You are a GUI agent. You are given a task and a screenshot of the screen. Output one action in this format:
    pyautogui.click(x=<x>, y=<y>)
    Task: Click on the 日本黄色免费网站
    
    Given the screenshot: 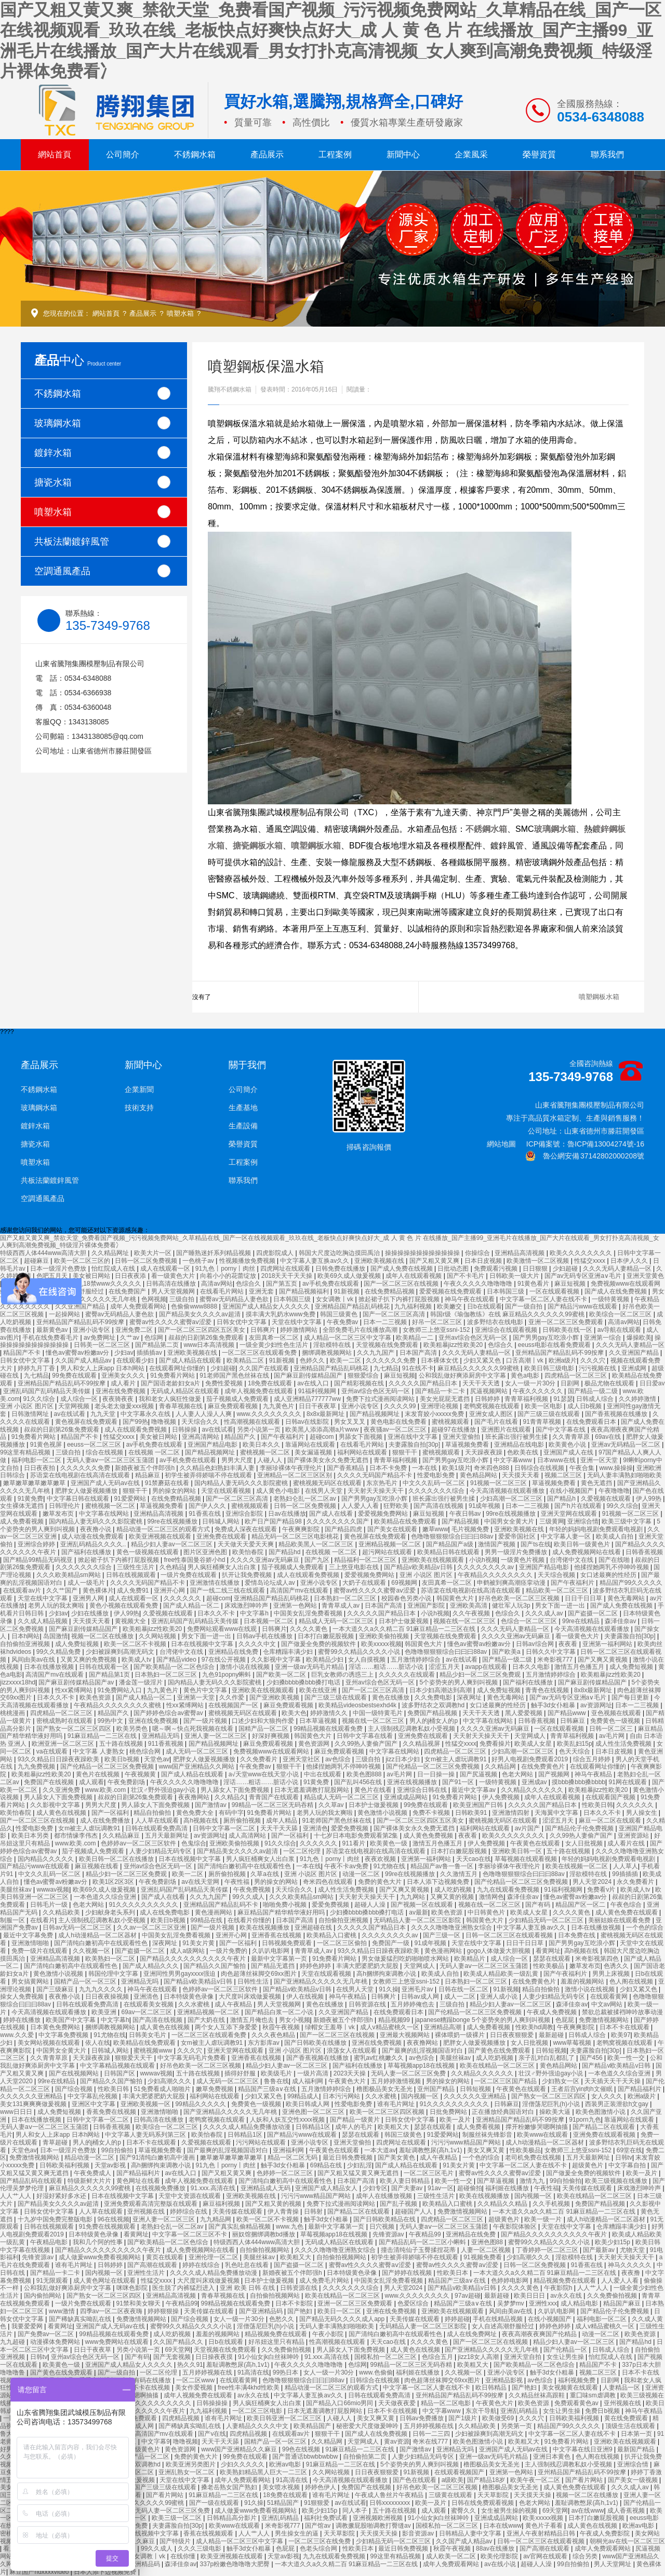 What is the action you would take?
    pyautogui.click(x=56, y=2027)
    